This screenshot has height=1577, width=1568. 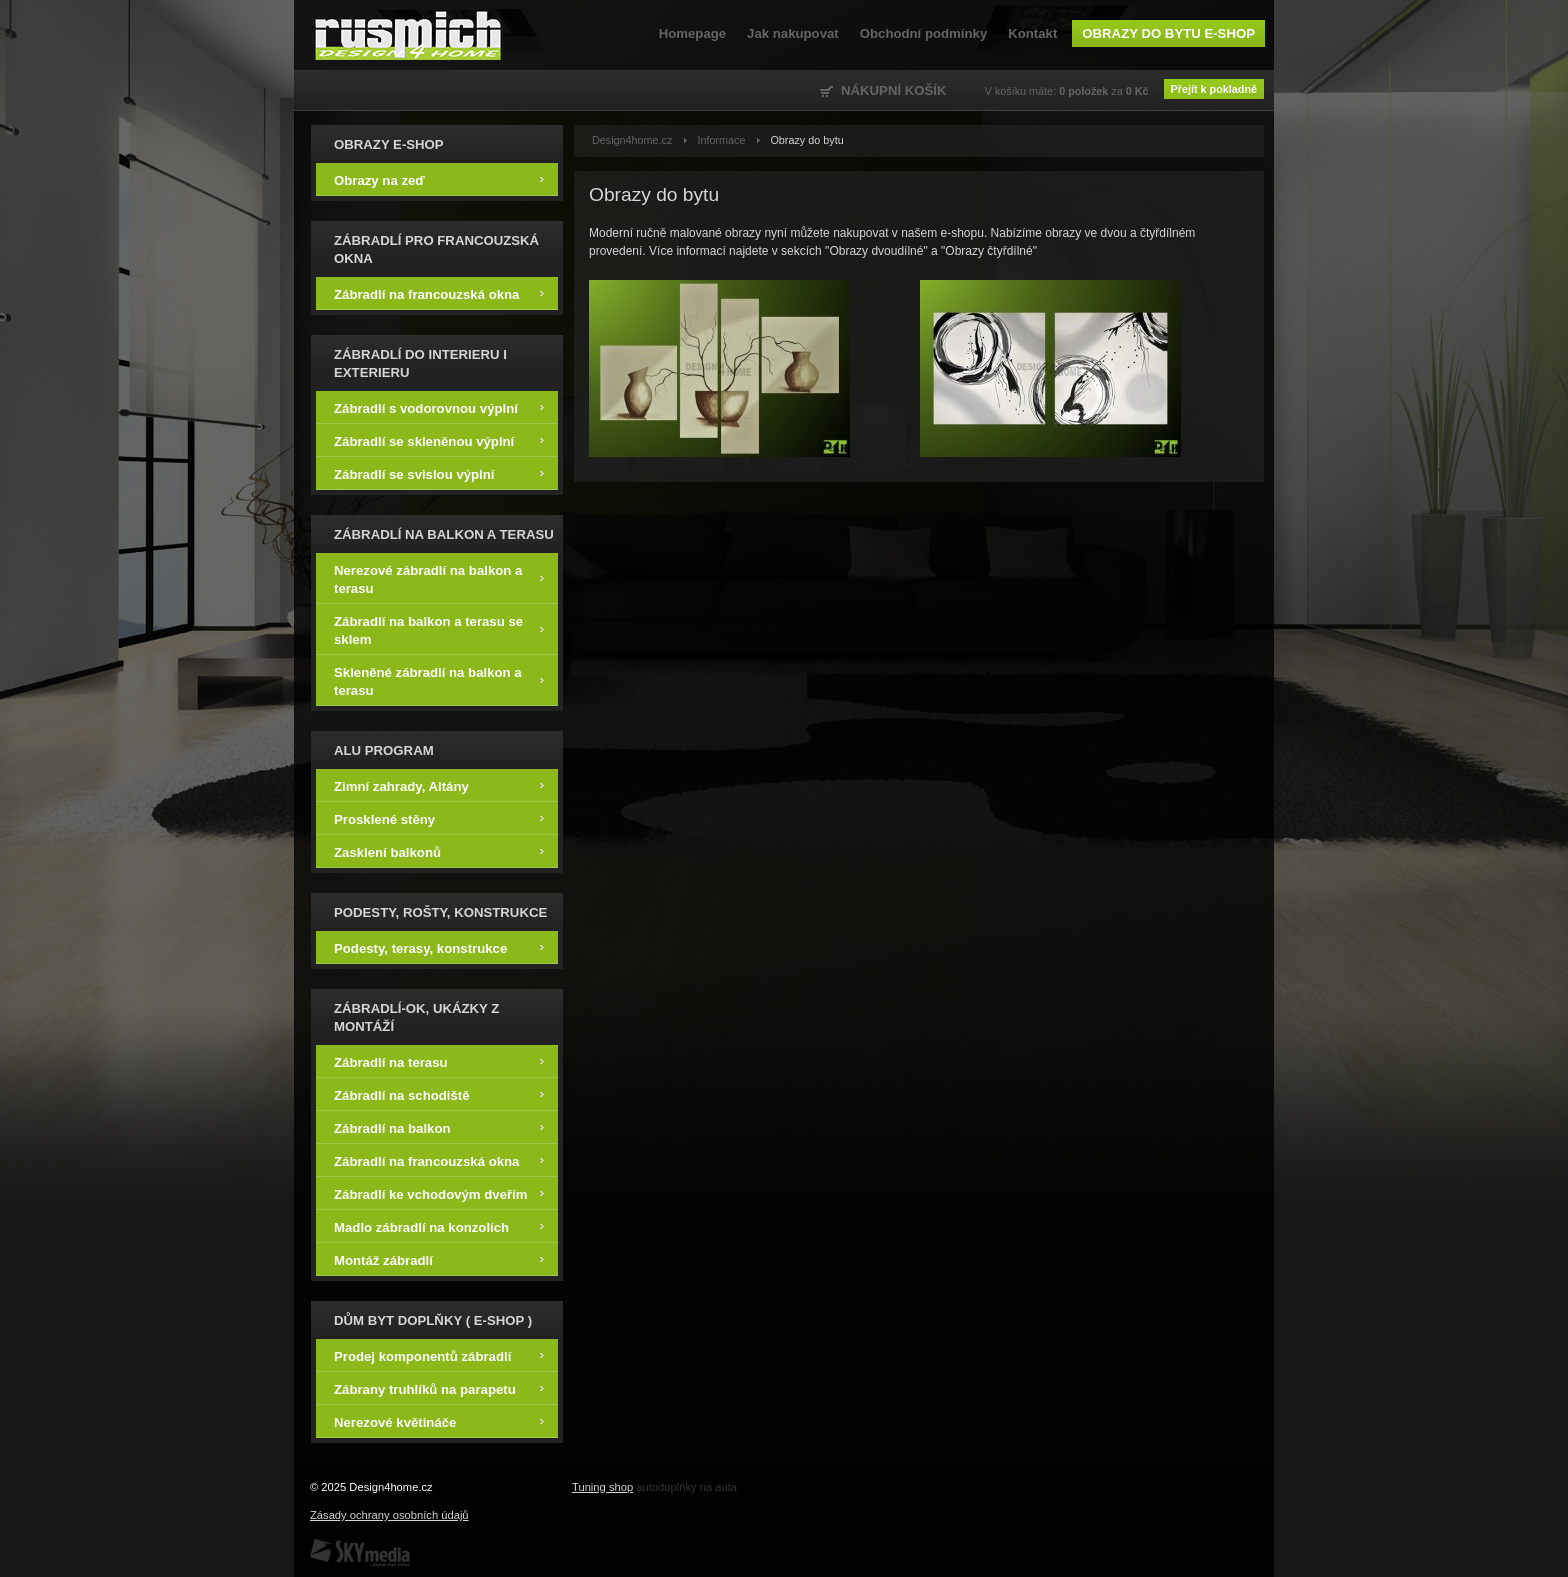 I want to click on Montáž zábradlí, so click(x=439, y=1259).